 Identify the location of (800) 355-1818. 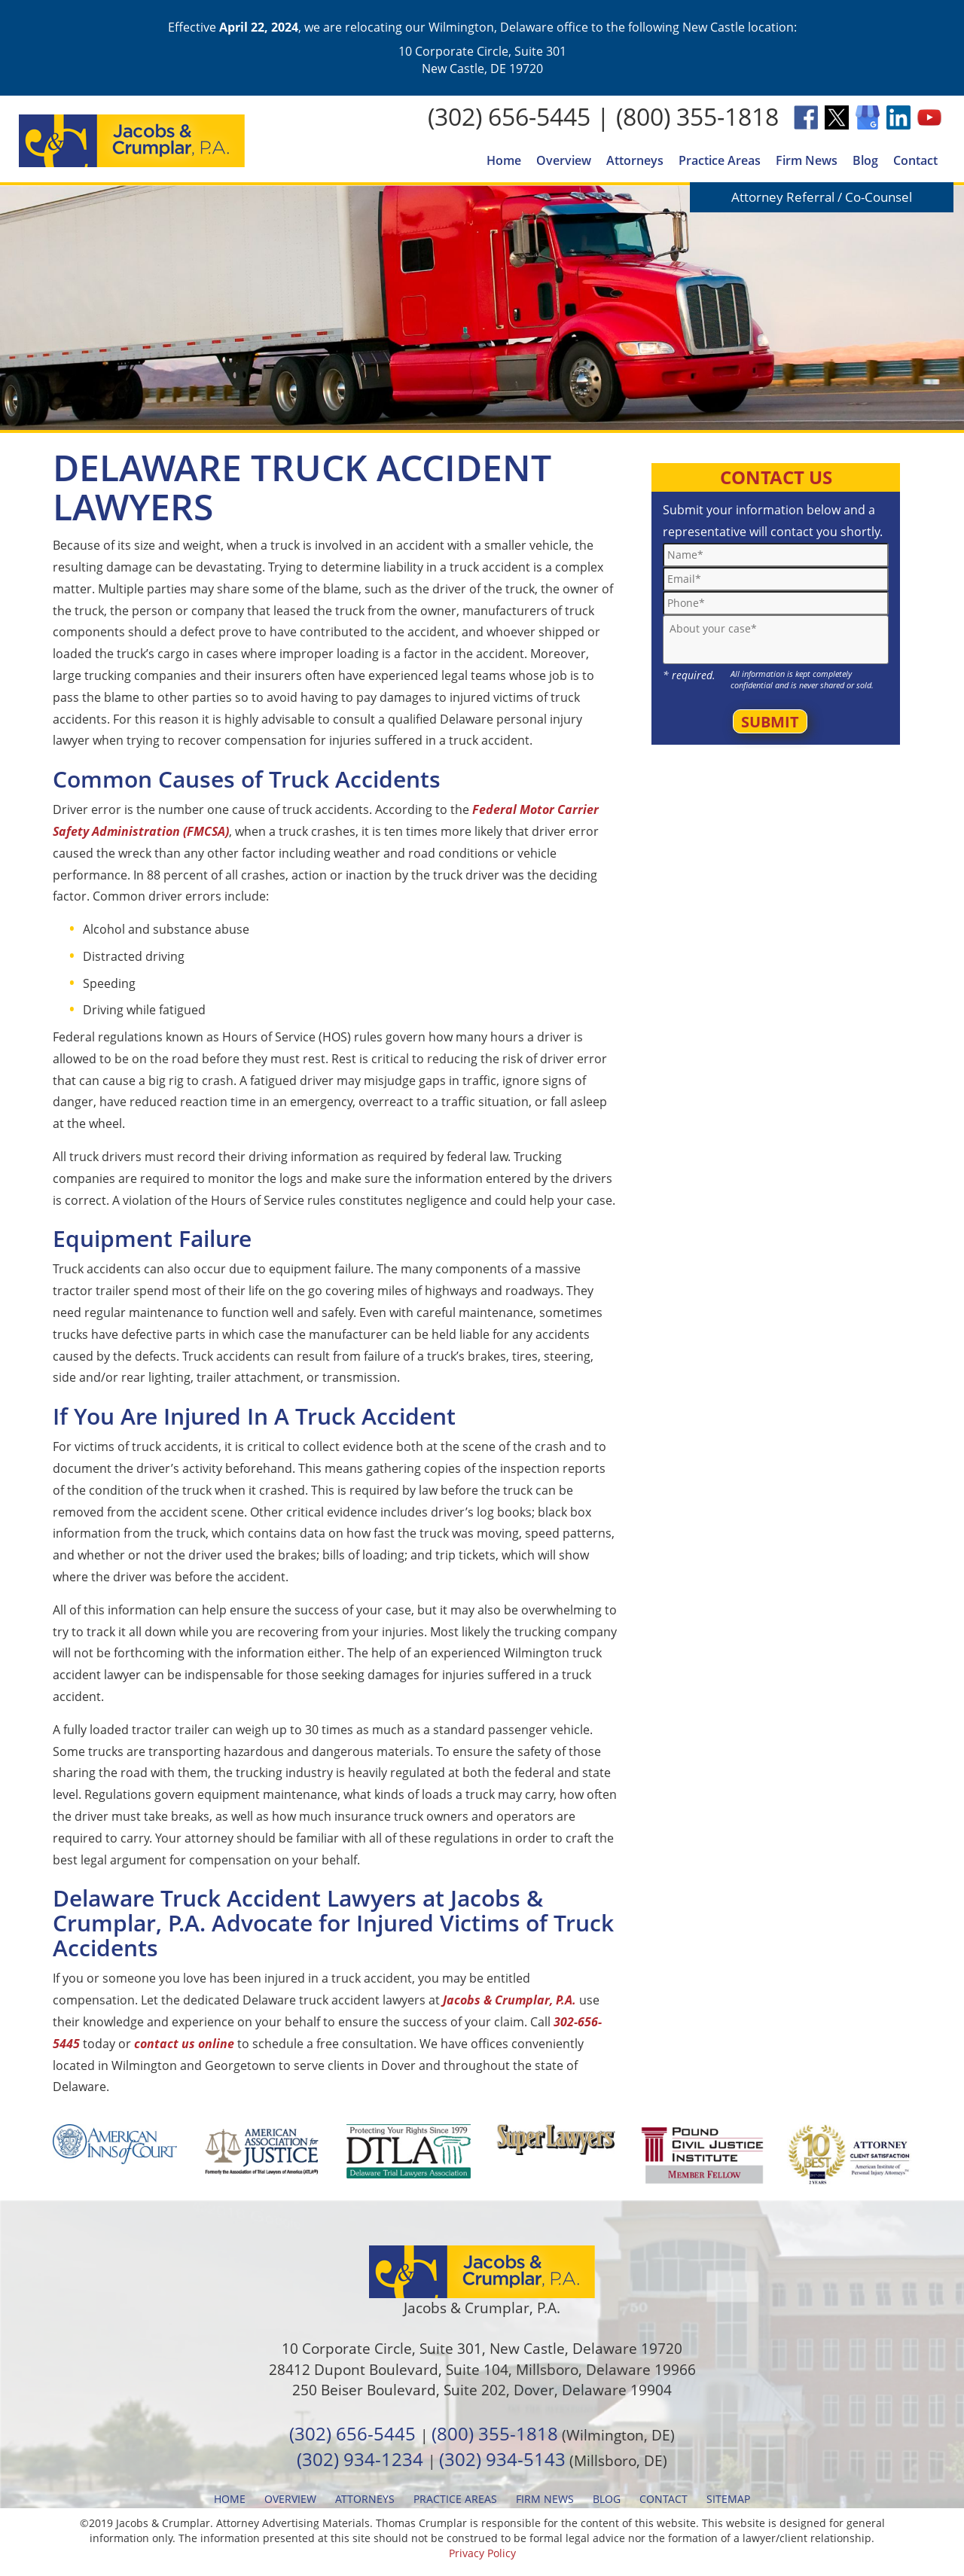
(697, 116).